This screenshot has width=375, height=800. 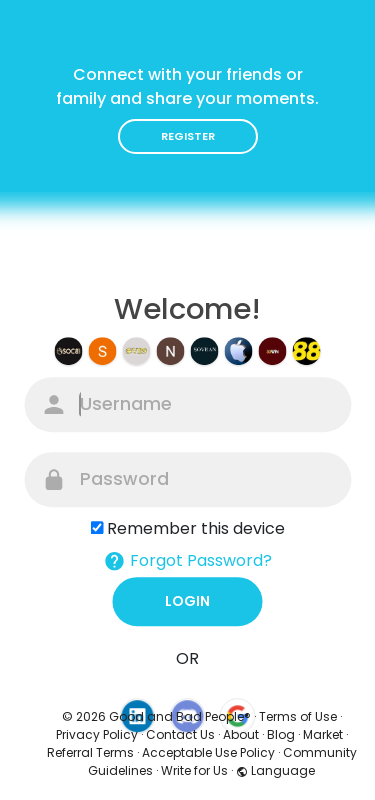 What do you see at coordinates (180, 734) in the screenshot?
I see `Contact Us` at bounding box center [180, 734].